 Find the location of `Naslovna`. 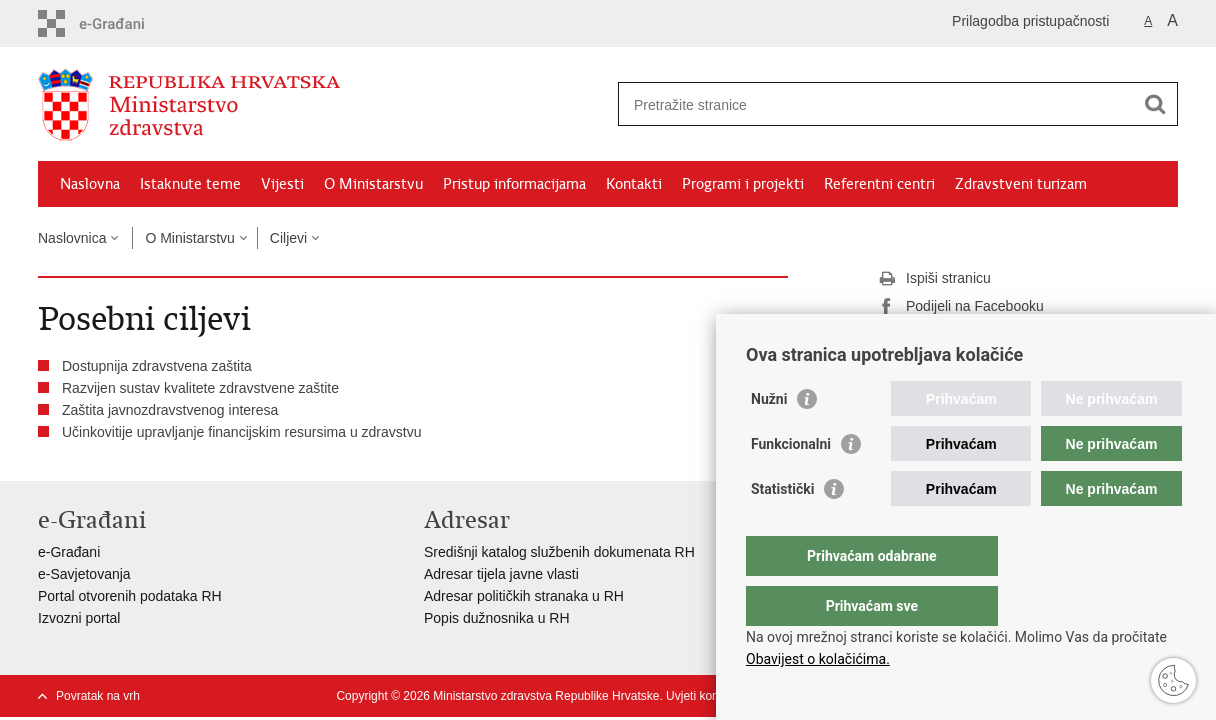

Naslovna is located at coordinates (90, 184).